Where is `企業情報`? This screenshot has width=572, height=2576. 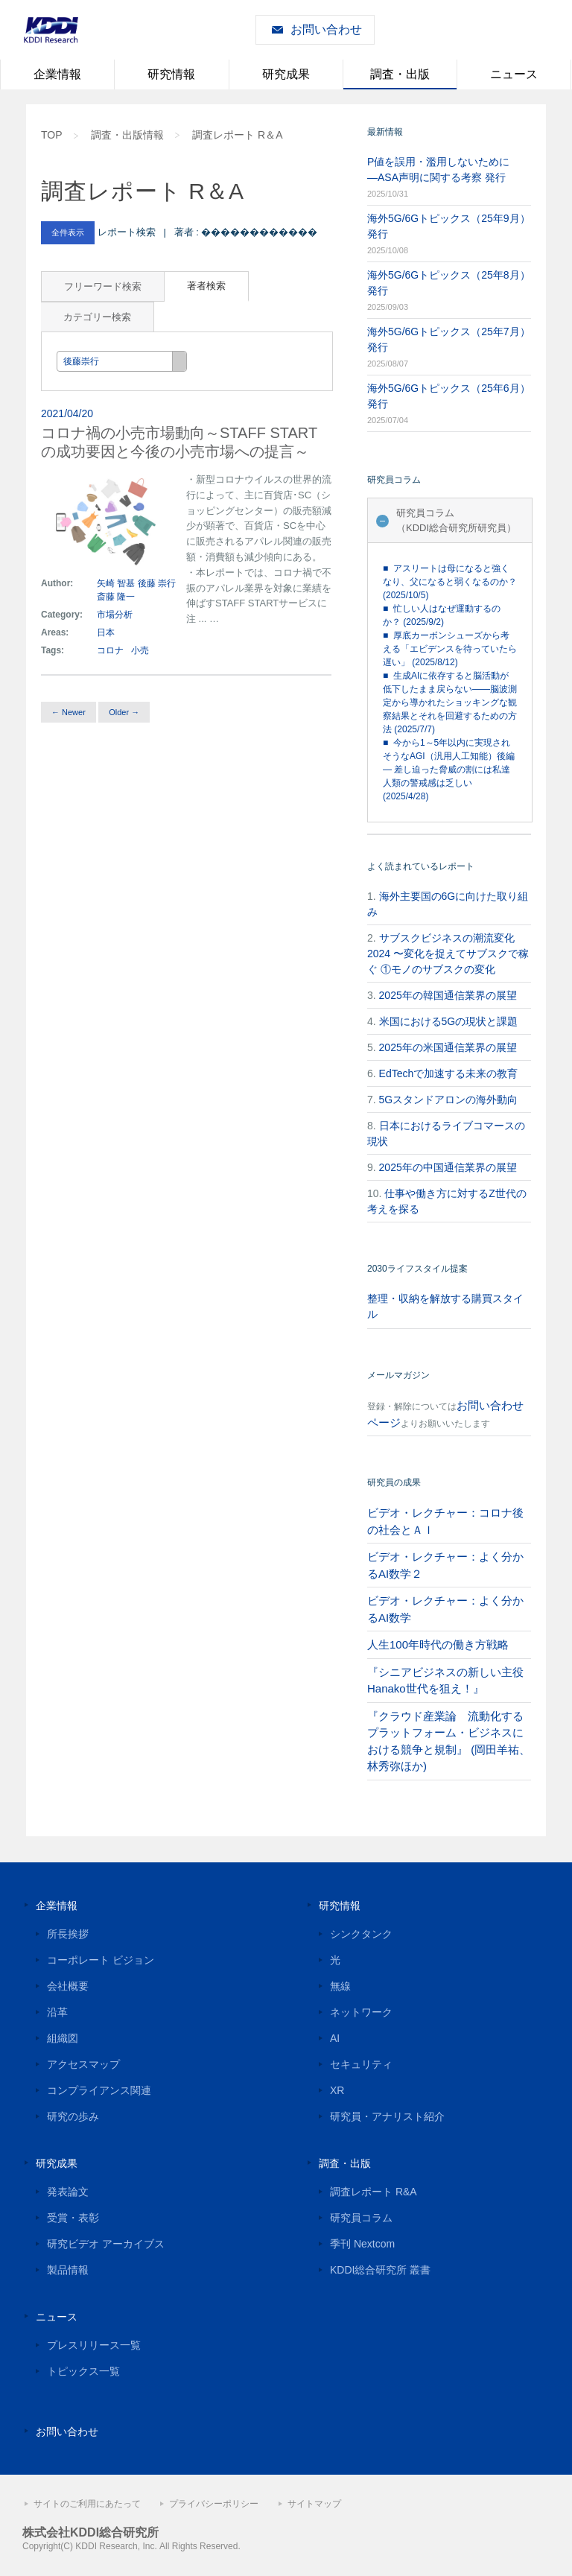 企業情報 is located at coordinates (57, 74).